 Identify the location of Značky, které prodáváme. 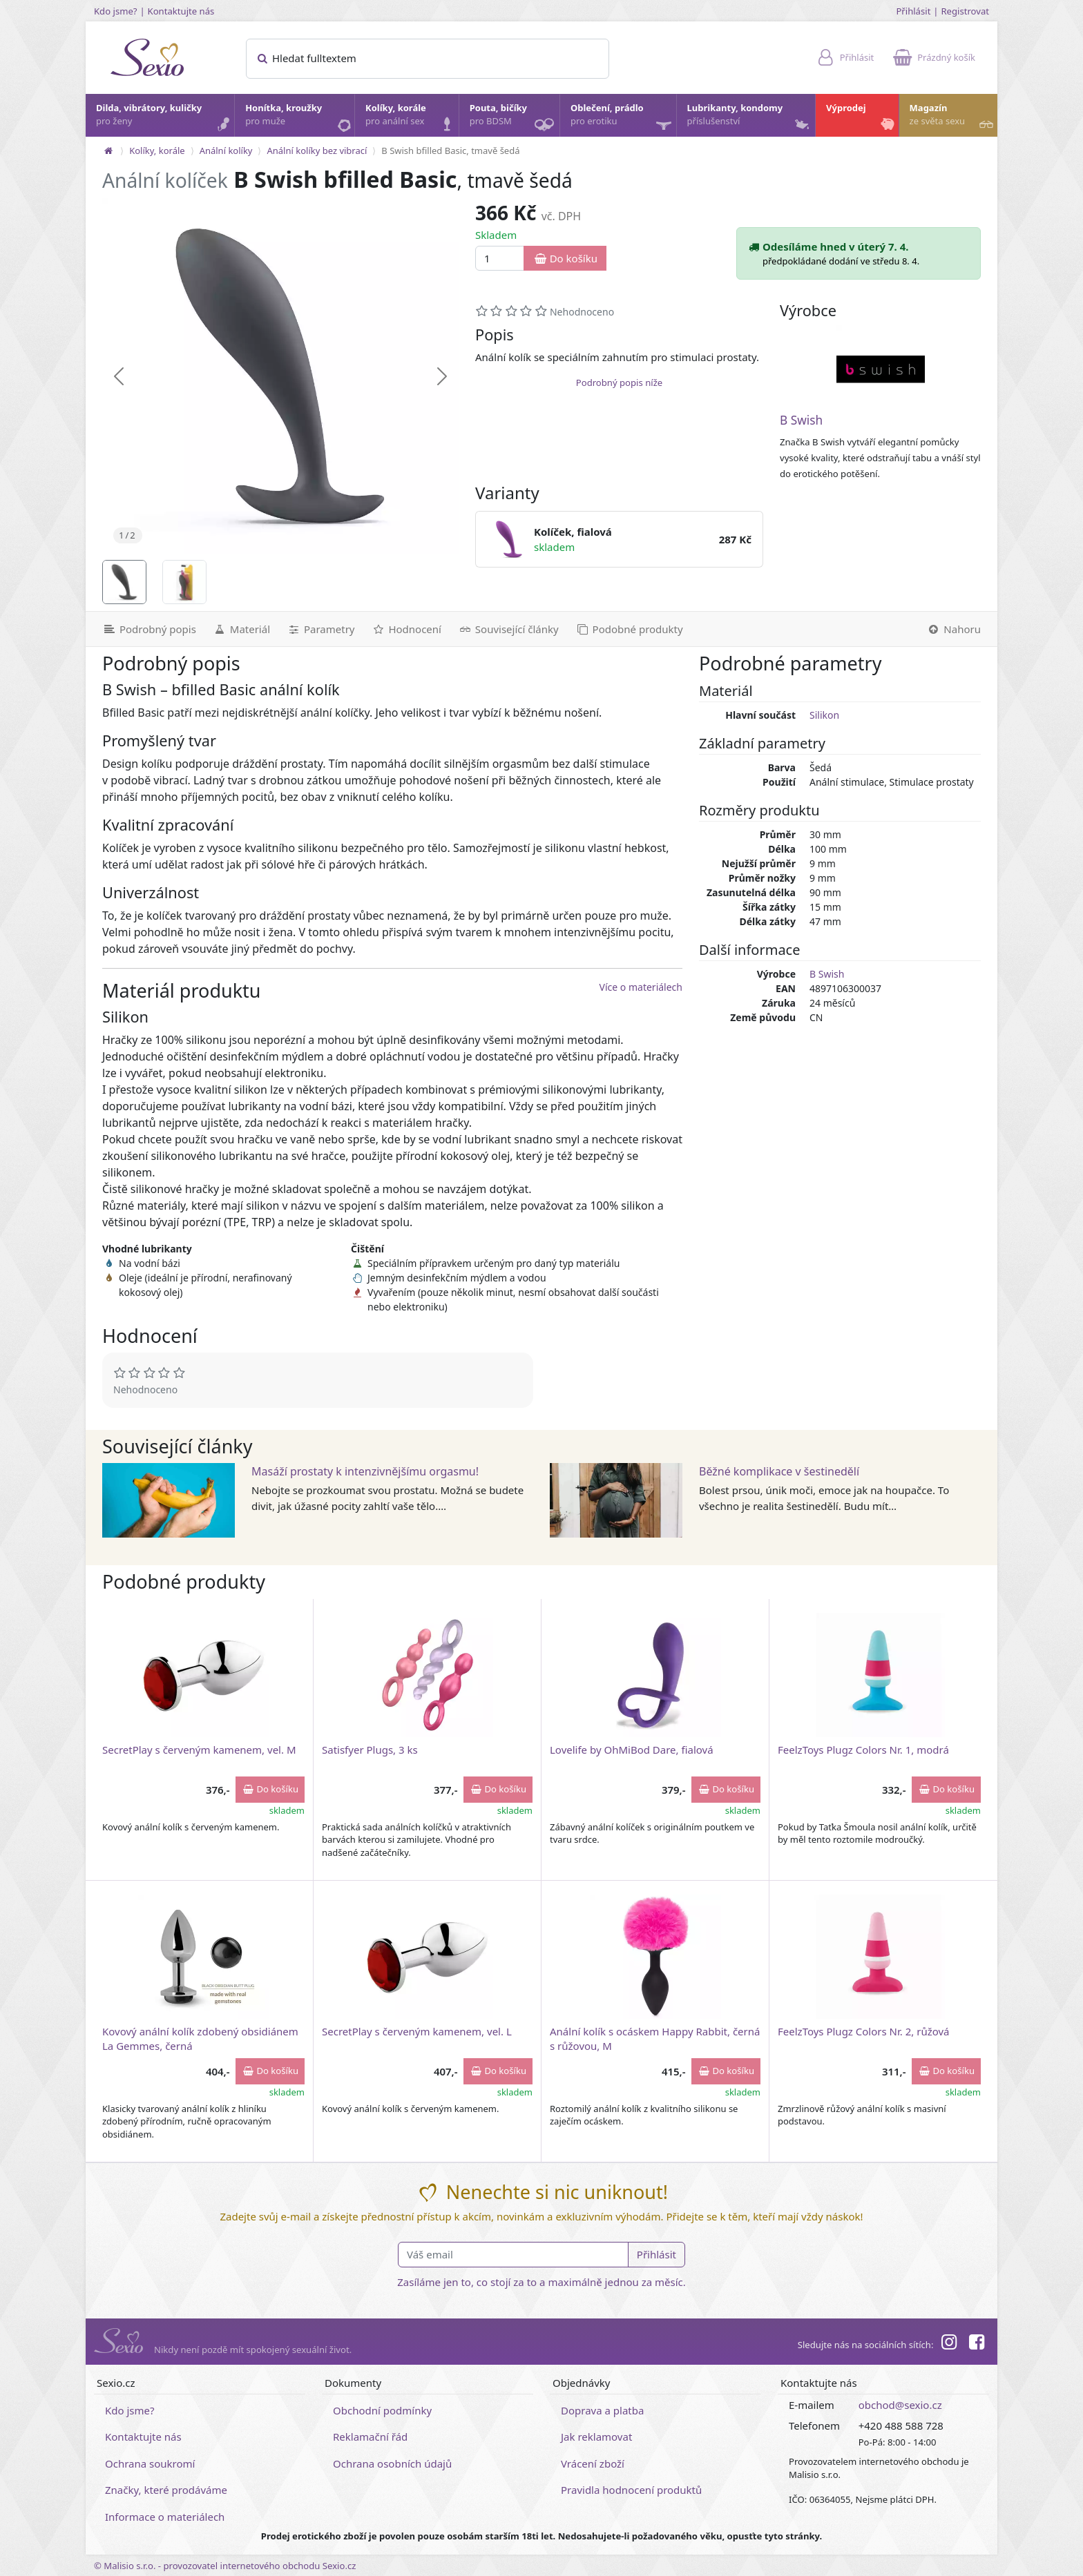
(166, 2490).